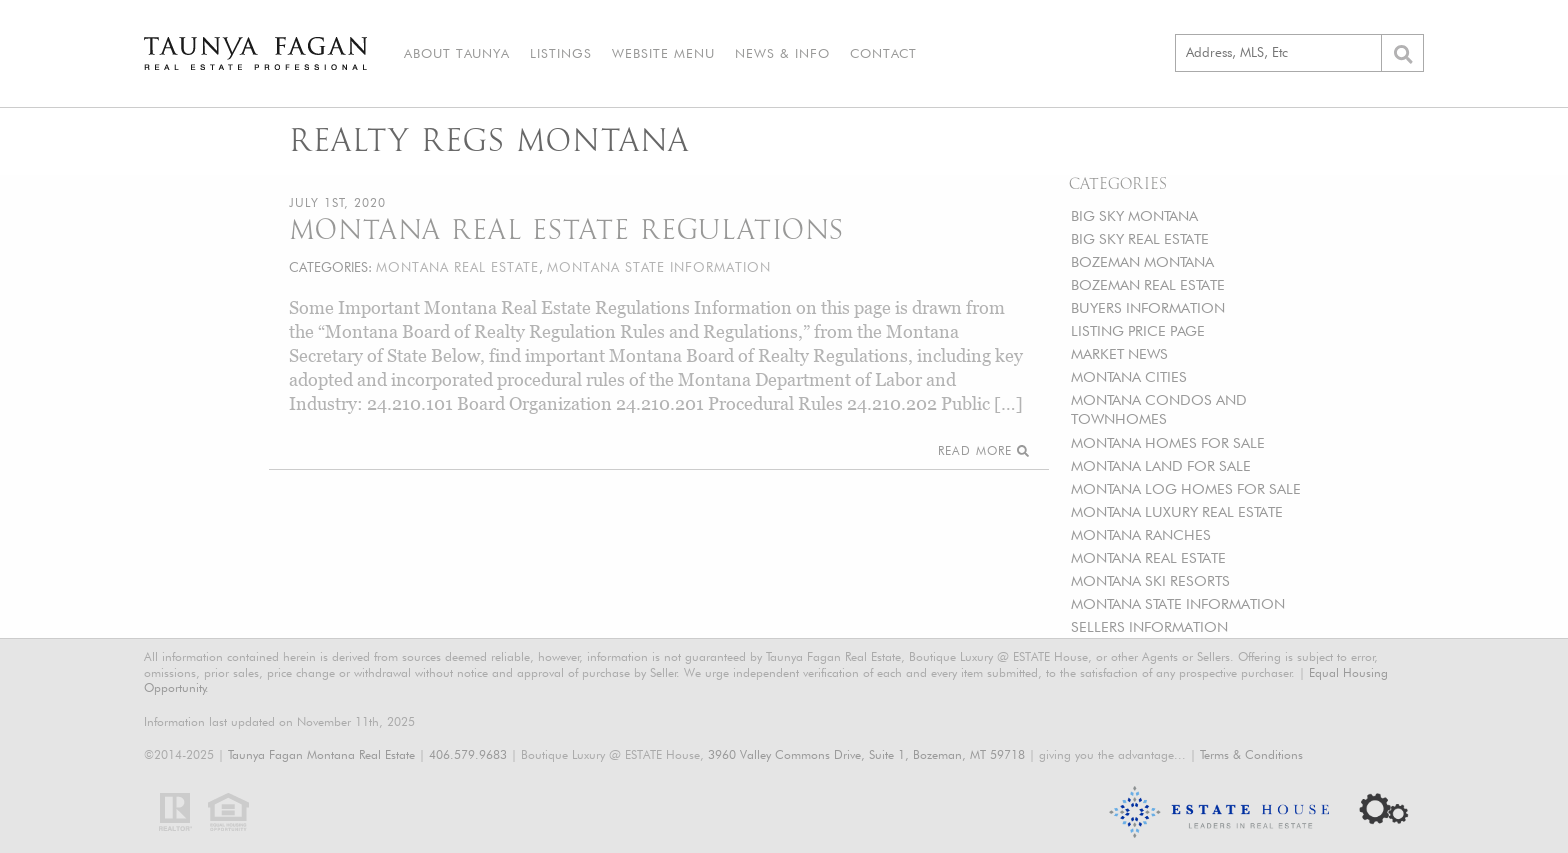  What do you see at coordinates (1168, 442) in the screenshot?
I see `MONTANA HOMES FOR SALE` at bounding box center [1168, 442].